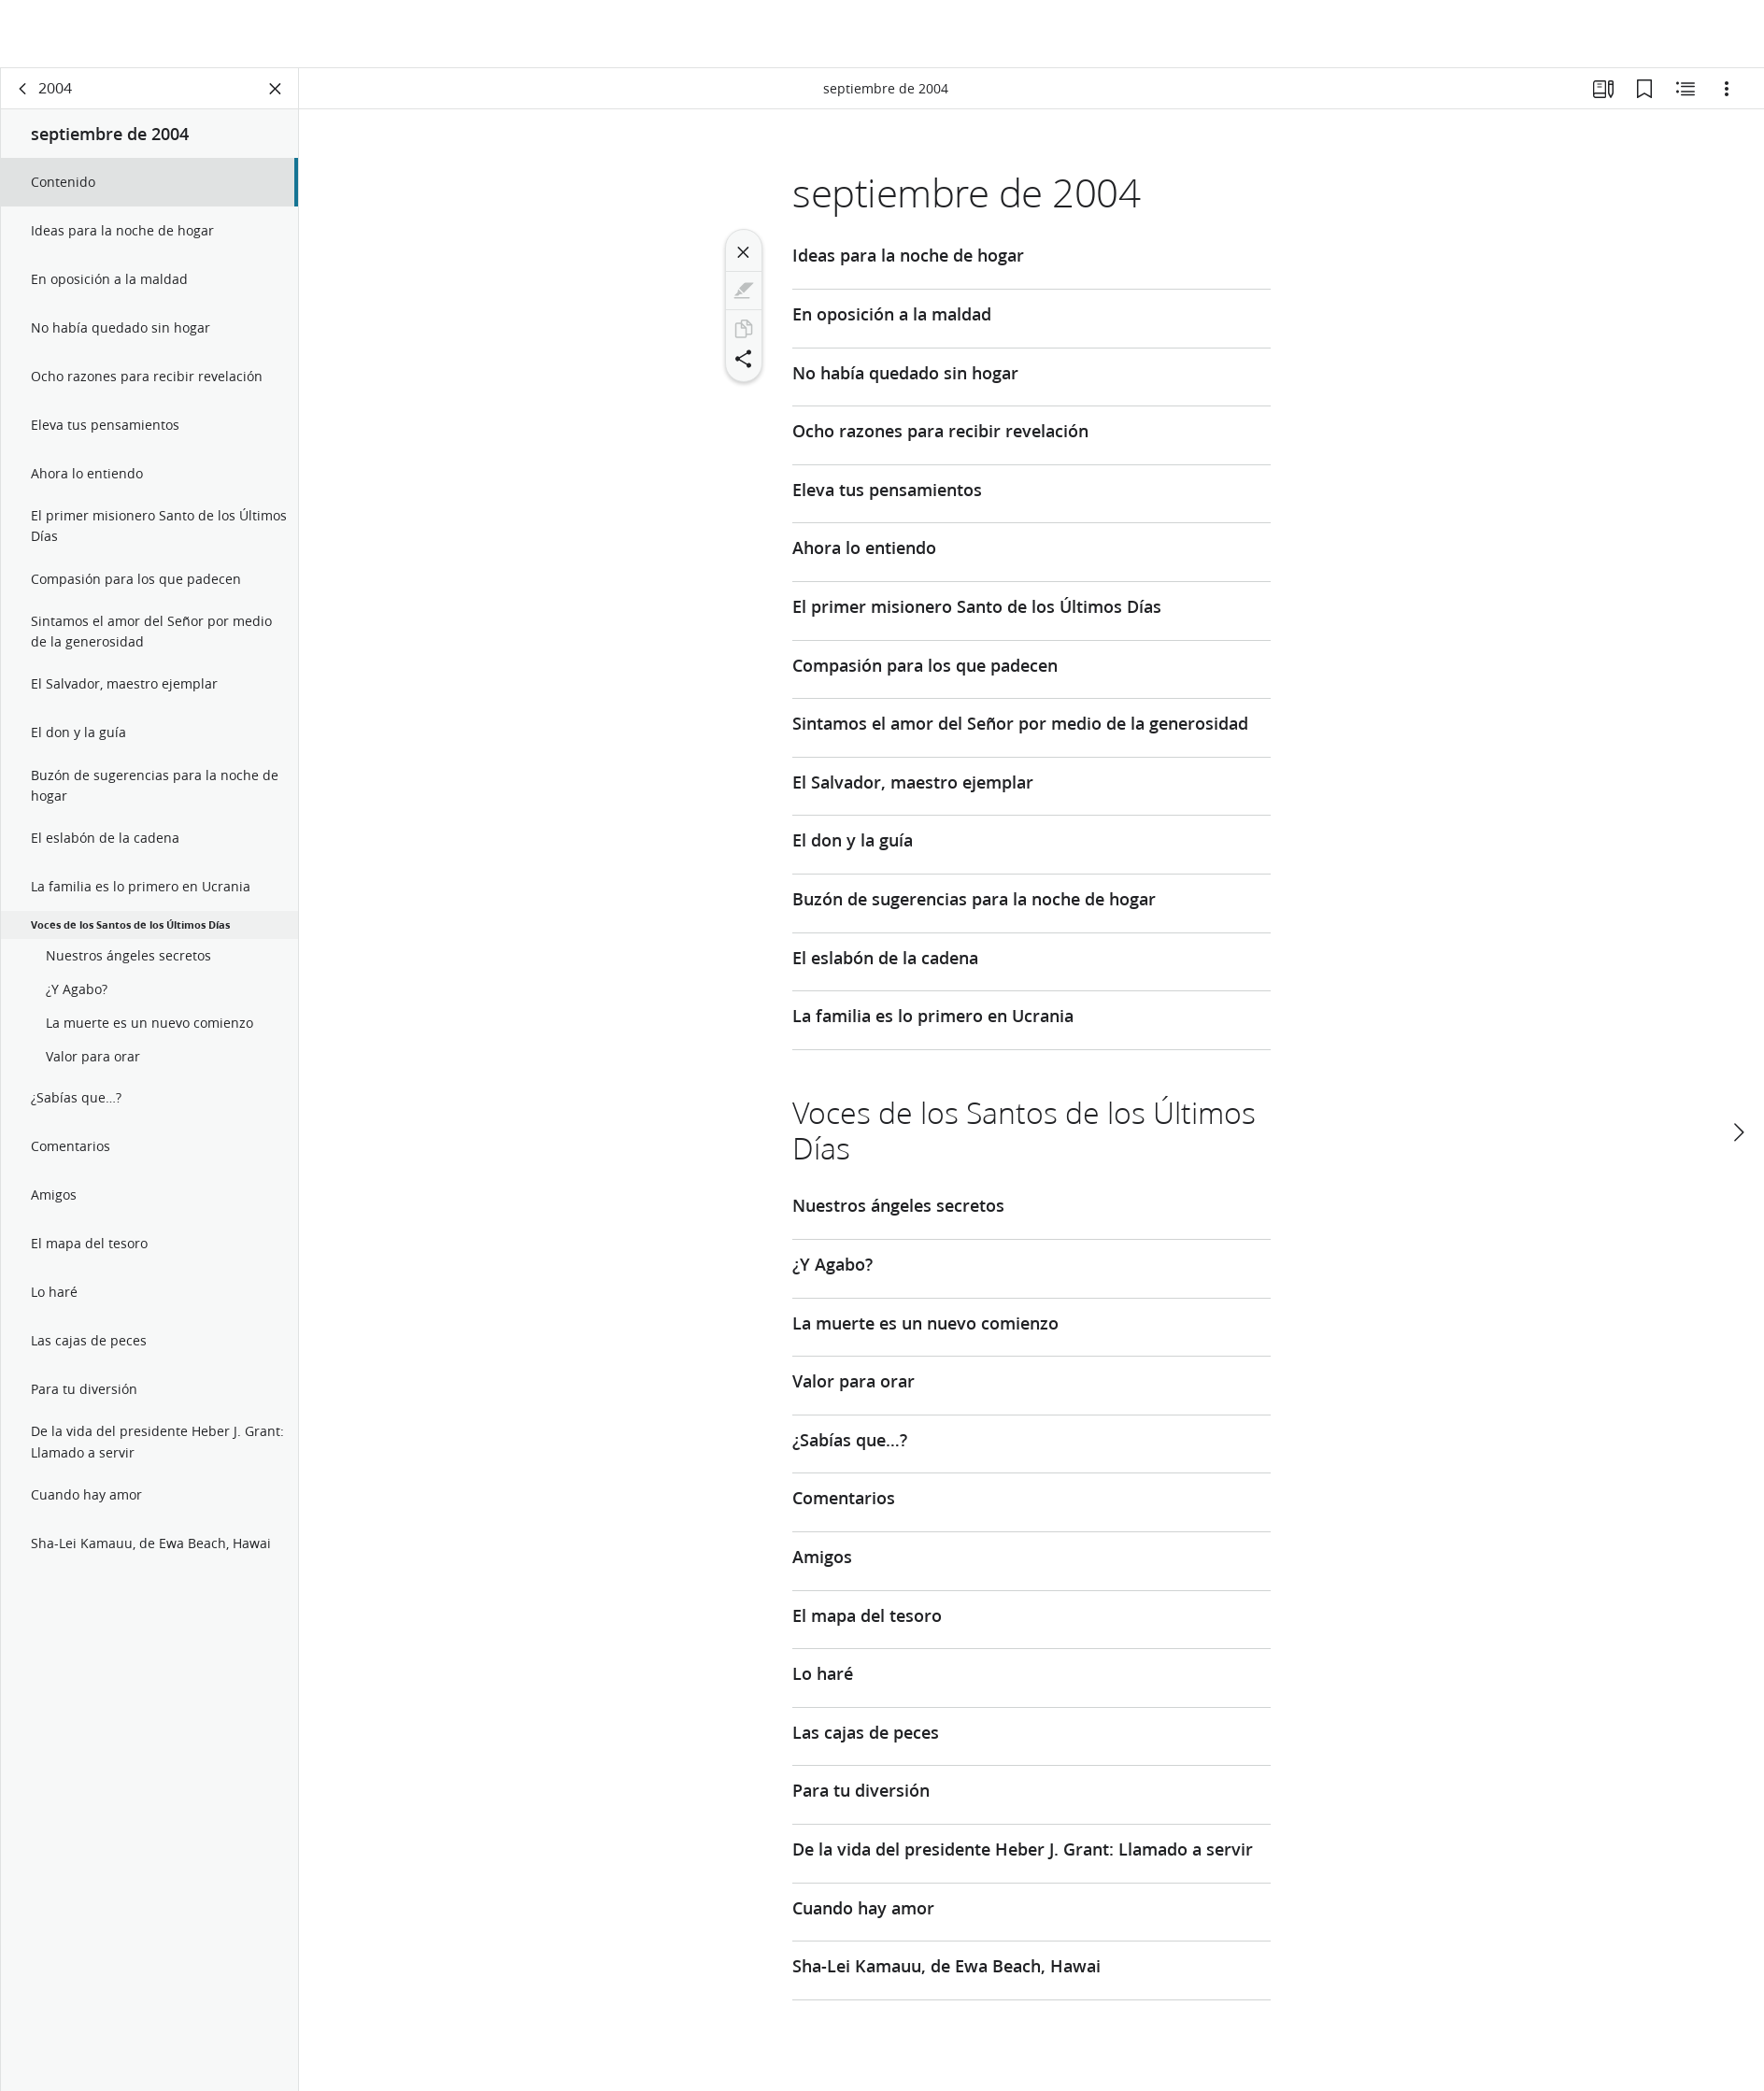 The image size is (1764, 2091). Describe the element at coordinates (276, 90) in the screenshot. I see `[Cerrar panel]` at that location.